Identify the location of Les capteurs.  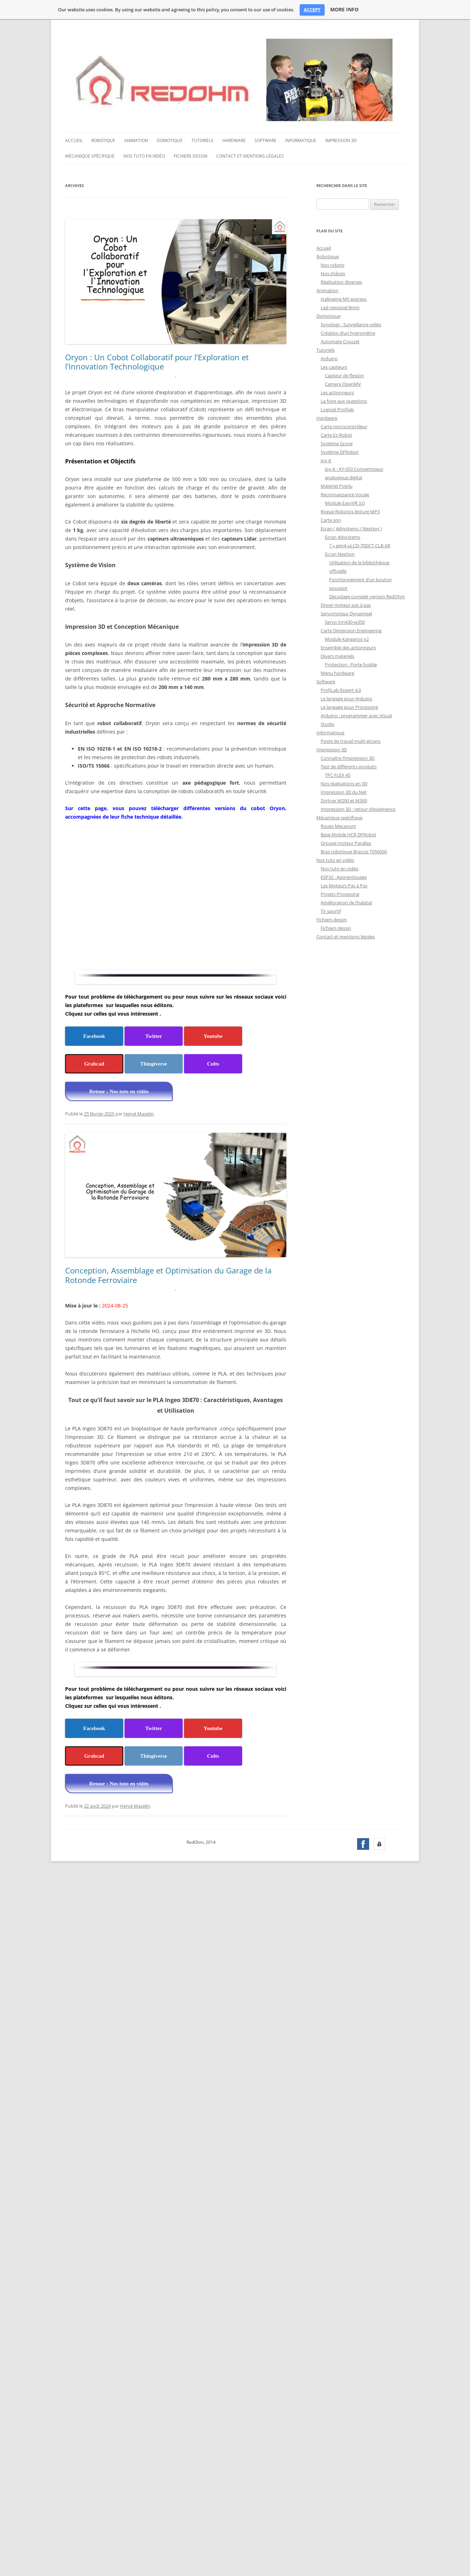
(334, 367).